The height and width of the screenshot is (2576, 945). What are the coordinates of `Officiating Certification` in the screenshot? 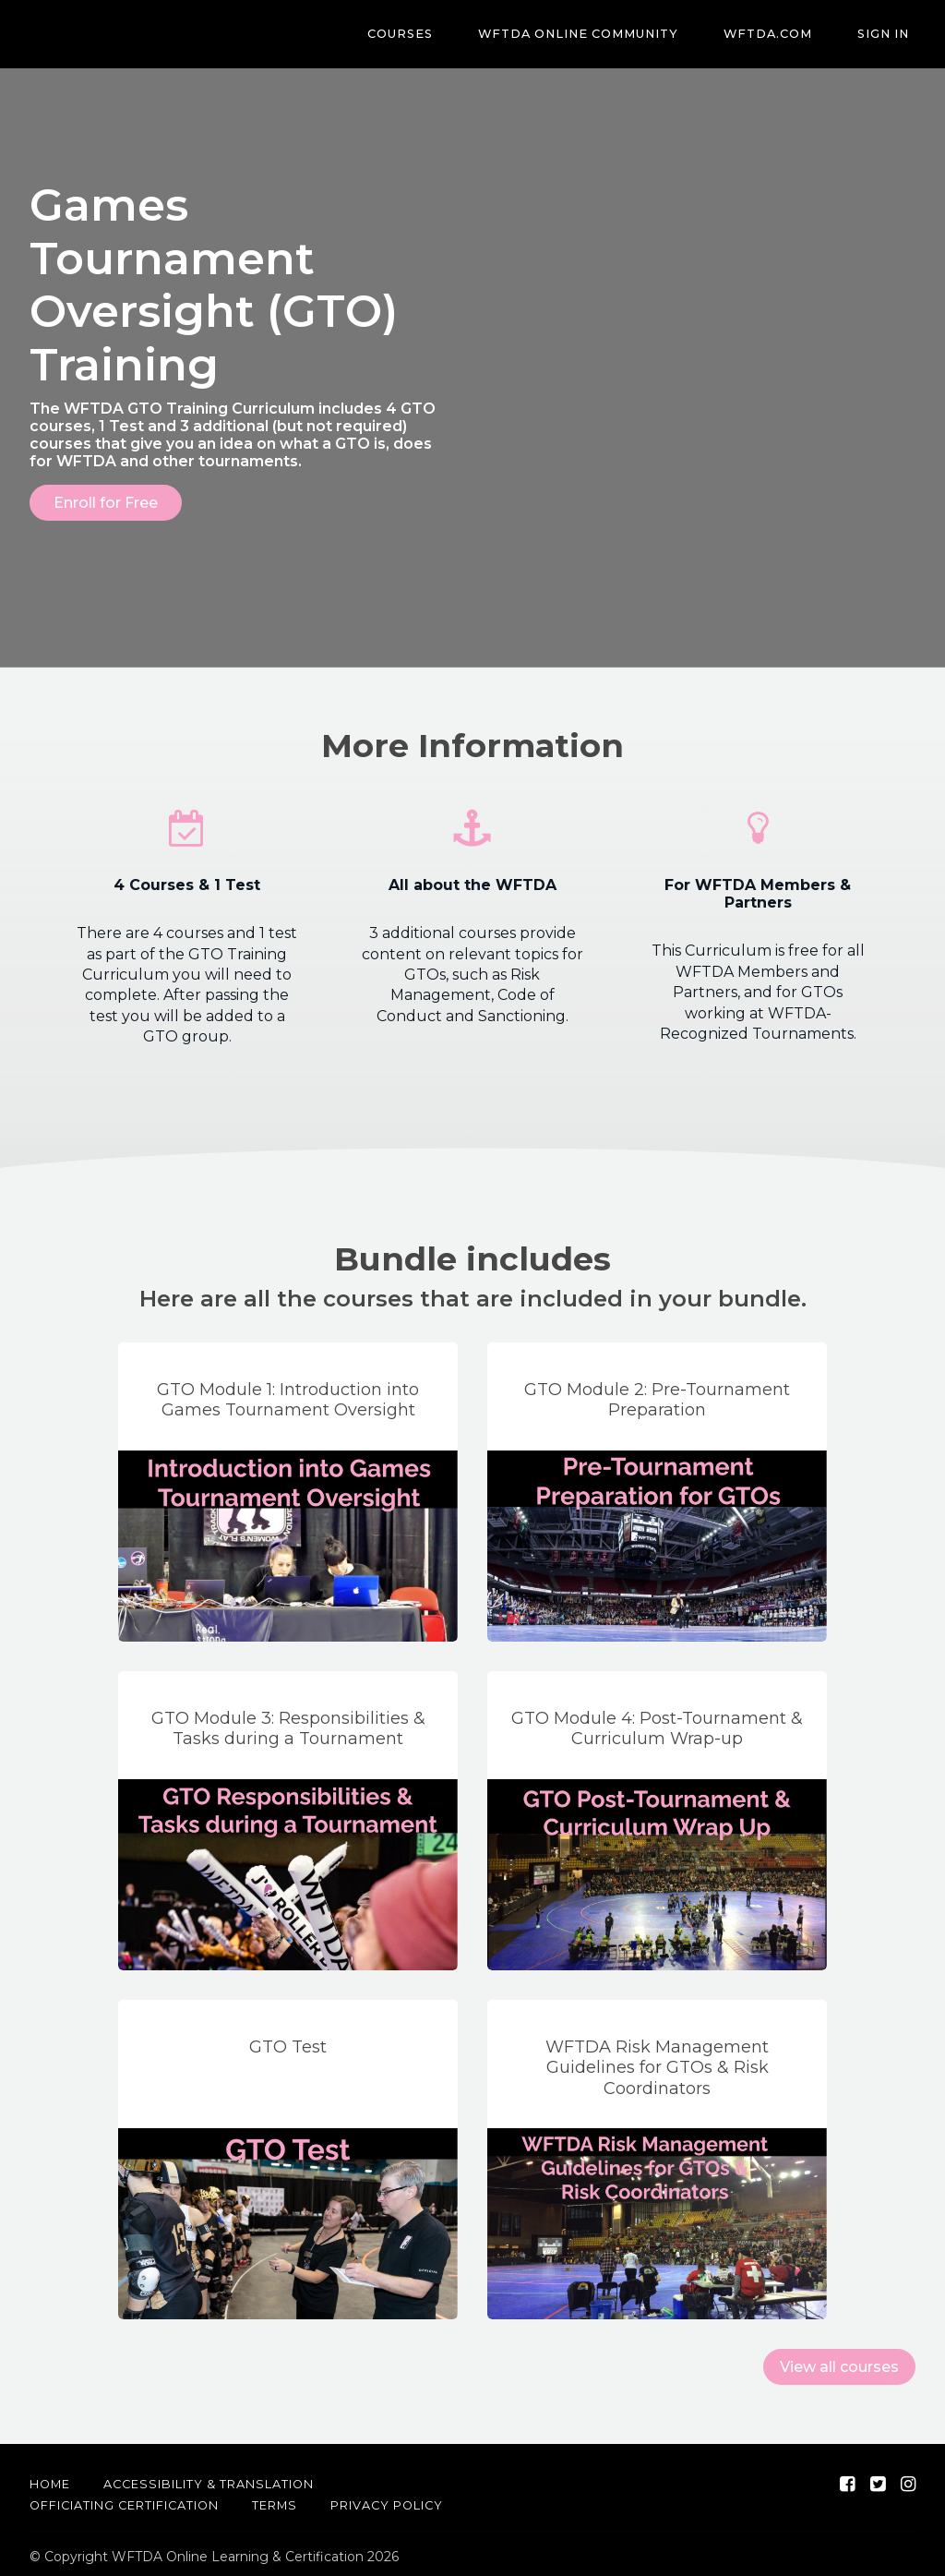 It's located at (124, 2500).